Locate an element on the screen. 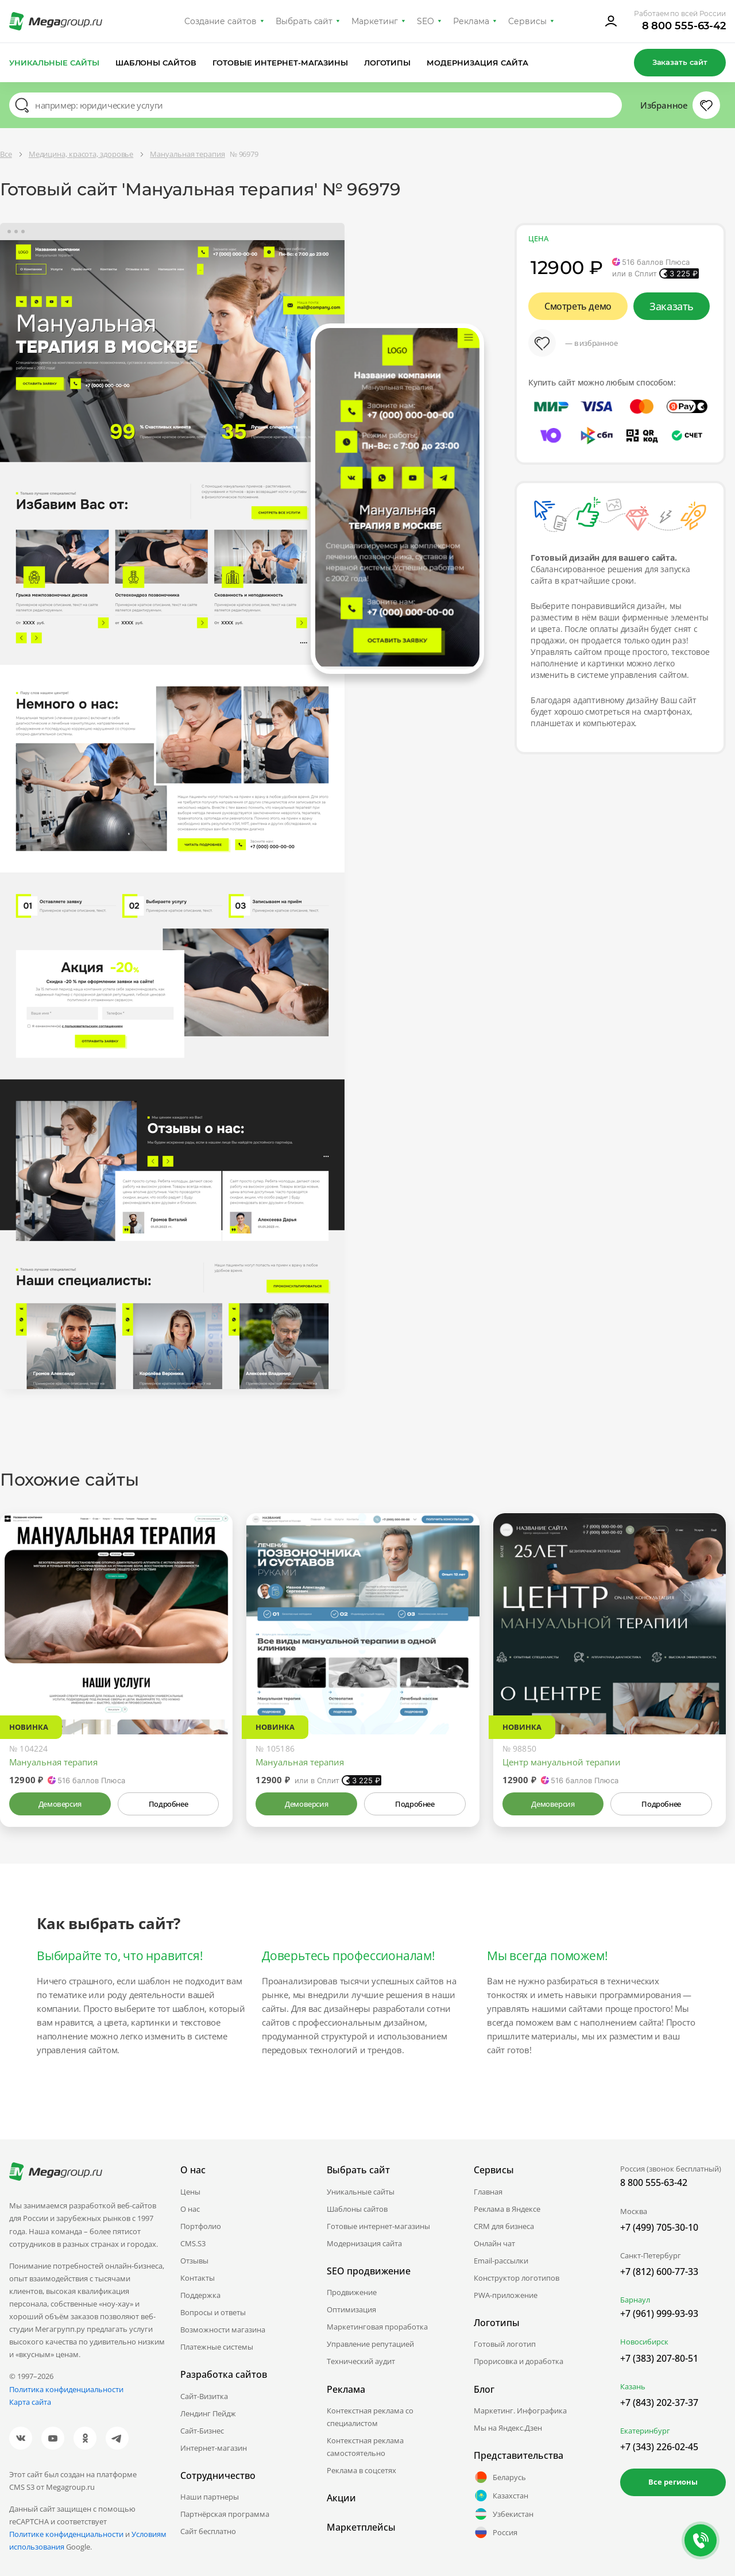 The image size is (735, 2576). +7 (843) 202-37-37 is located at coordinates (659, 2402).